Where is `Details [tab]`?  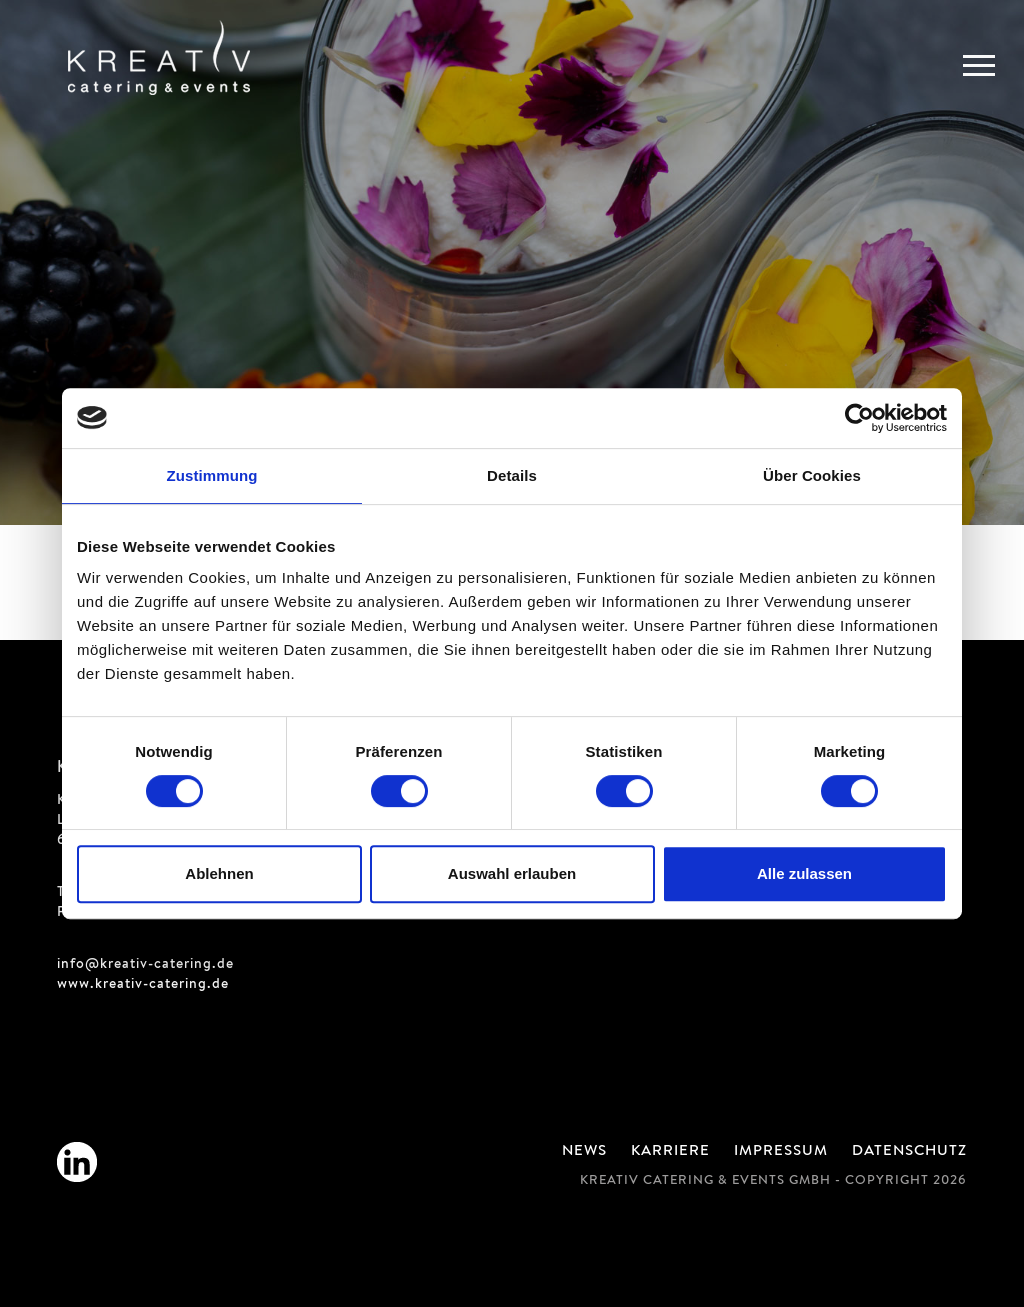 Details [tab] is located at coordinates (512, 475).